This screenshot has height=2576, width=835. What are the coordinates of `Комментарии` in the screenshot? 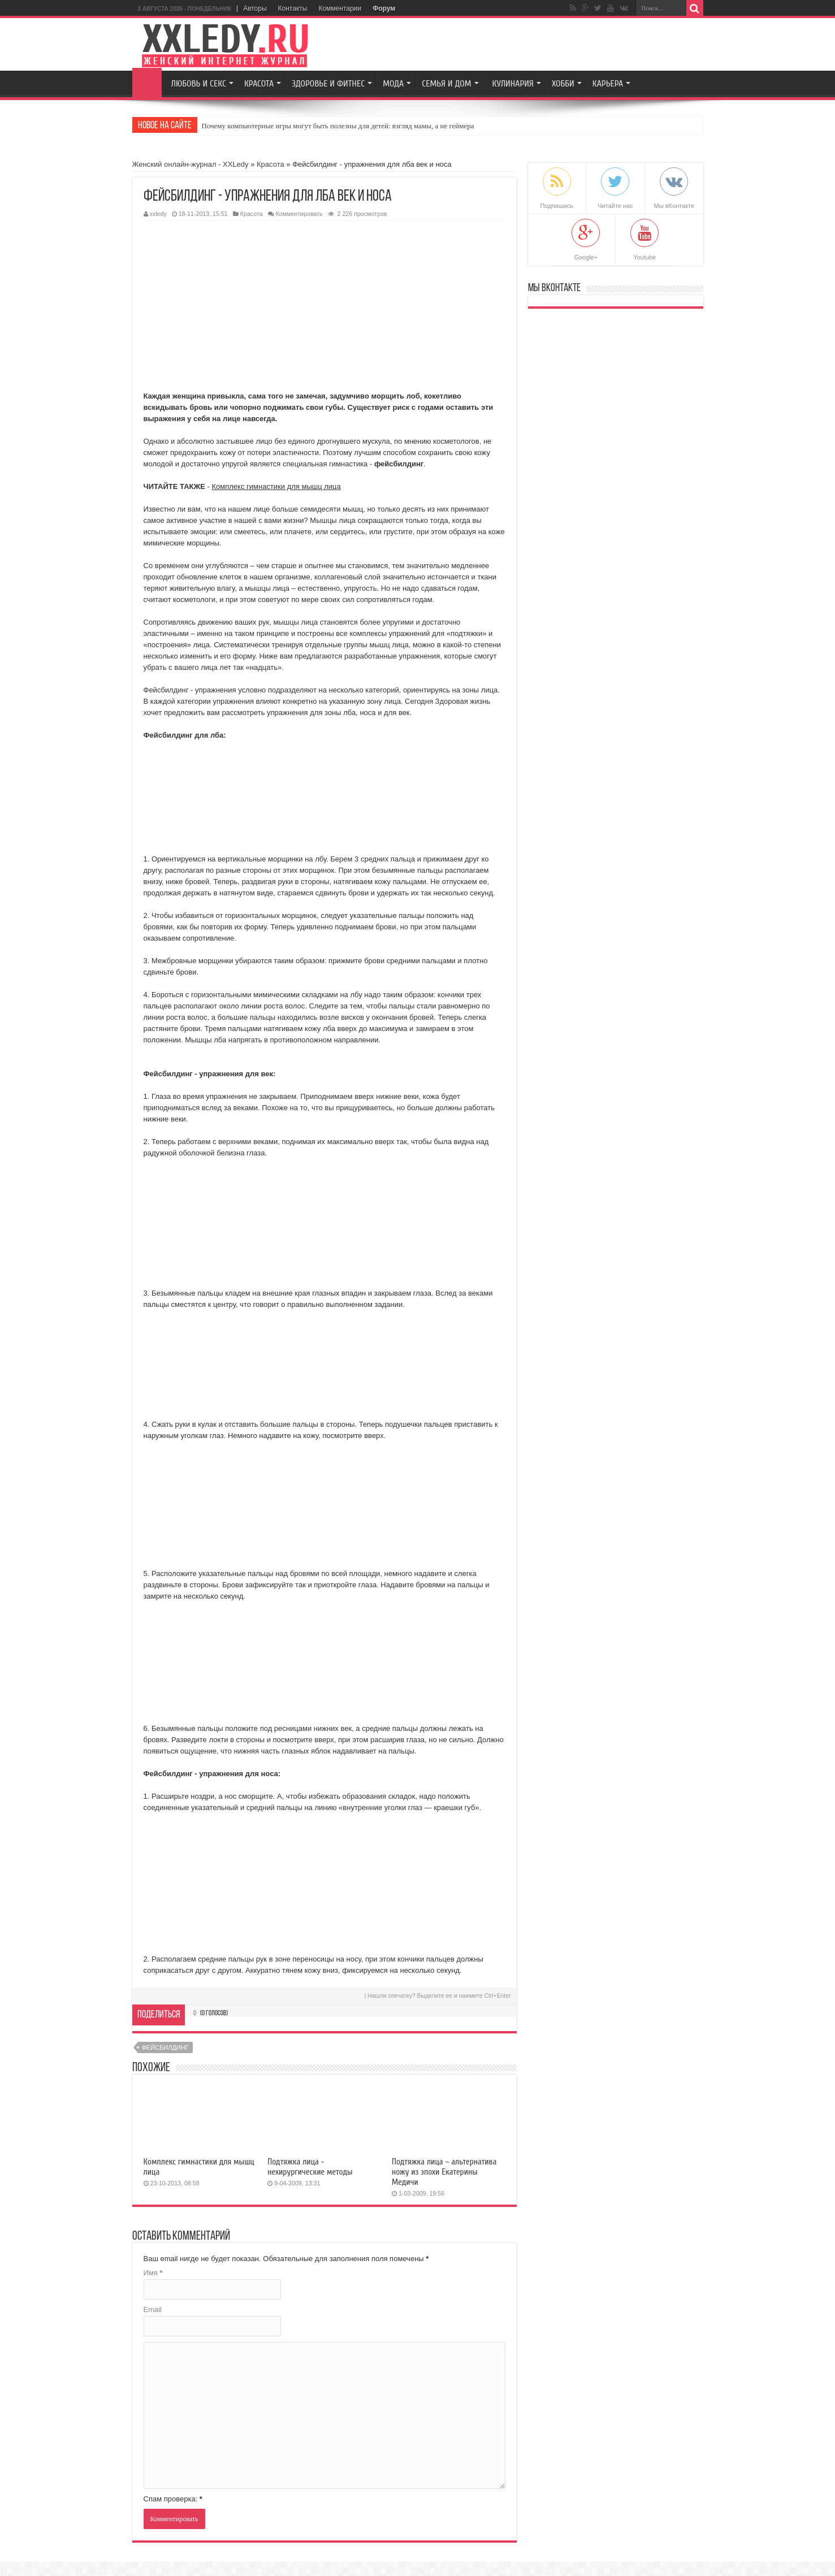 It's located at (339, 8).